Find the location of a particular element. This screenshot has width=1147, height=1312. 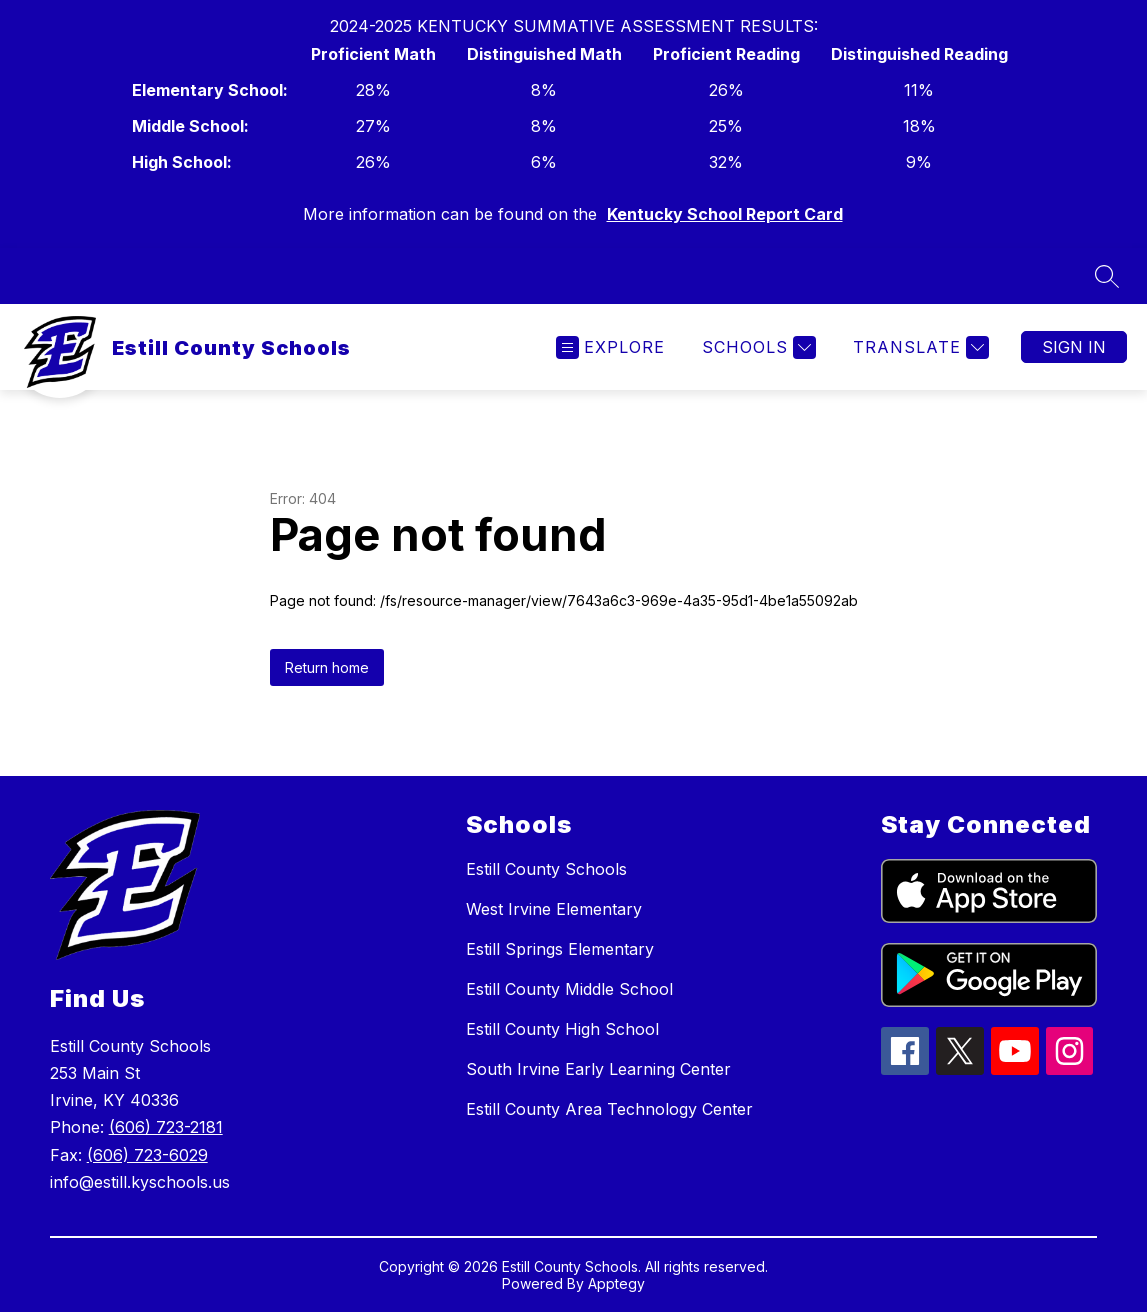

Estill County Area Technology Center is located at coordinates (609, 1109).